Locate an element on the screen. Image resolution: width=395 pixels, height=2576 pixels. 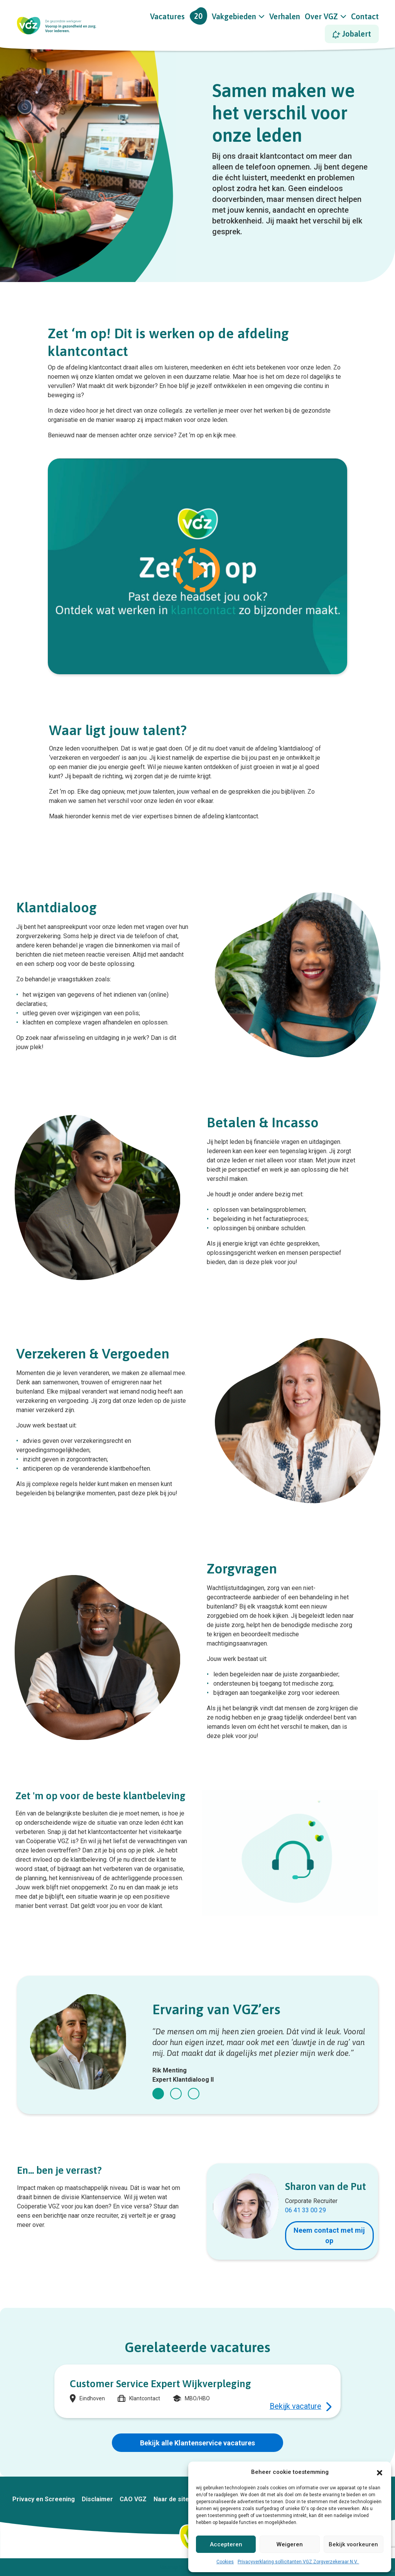
CAO VGZ is located at coordinates (133, 2499).